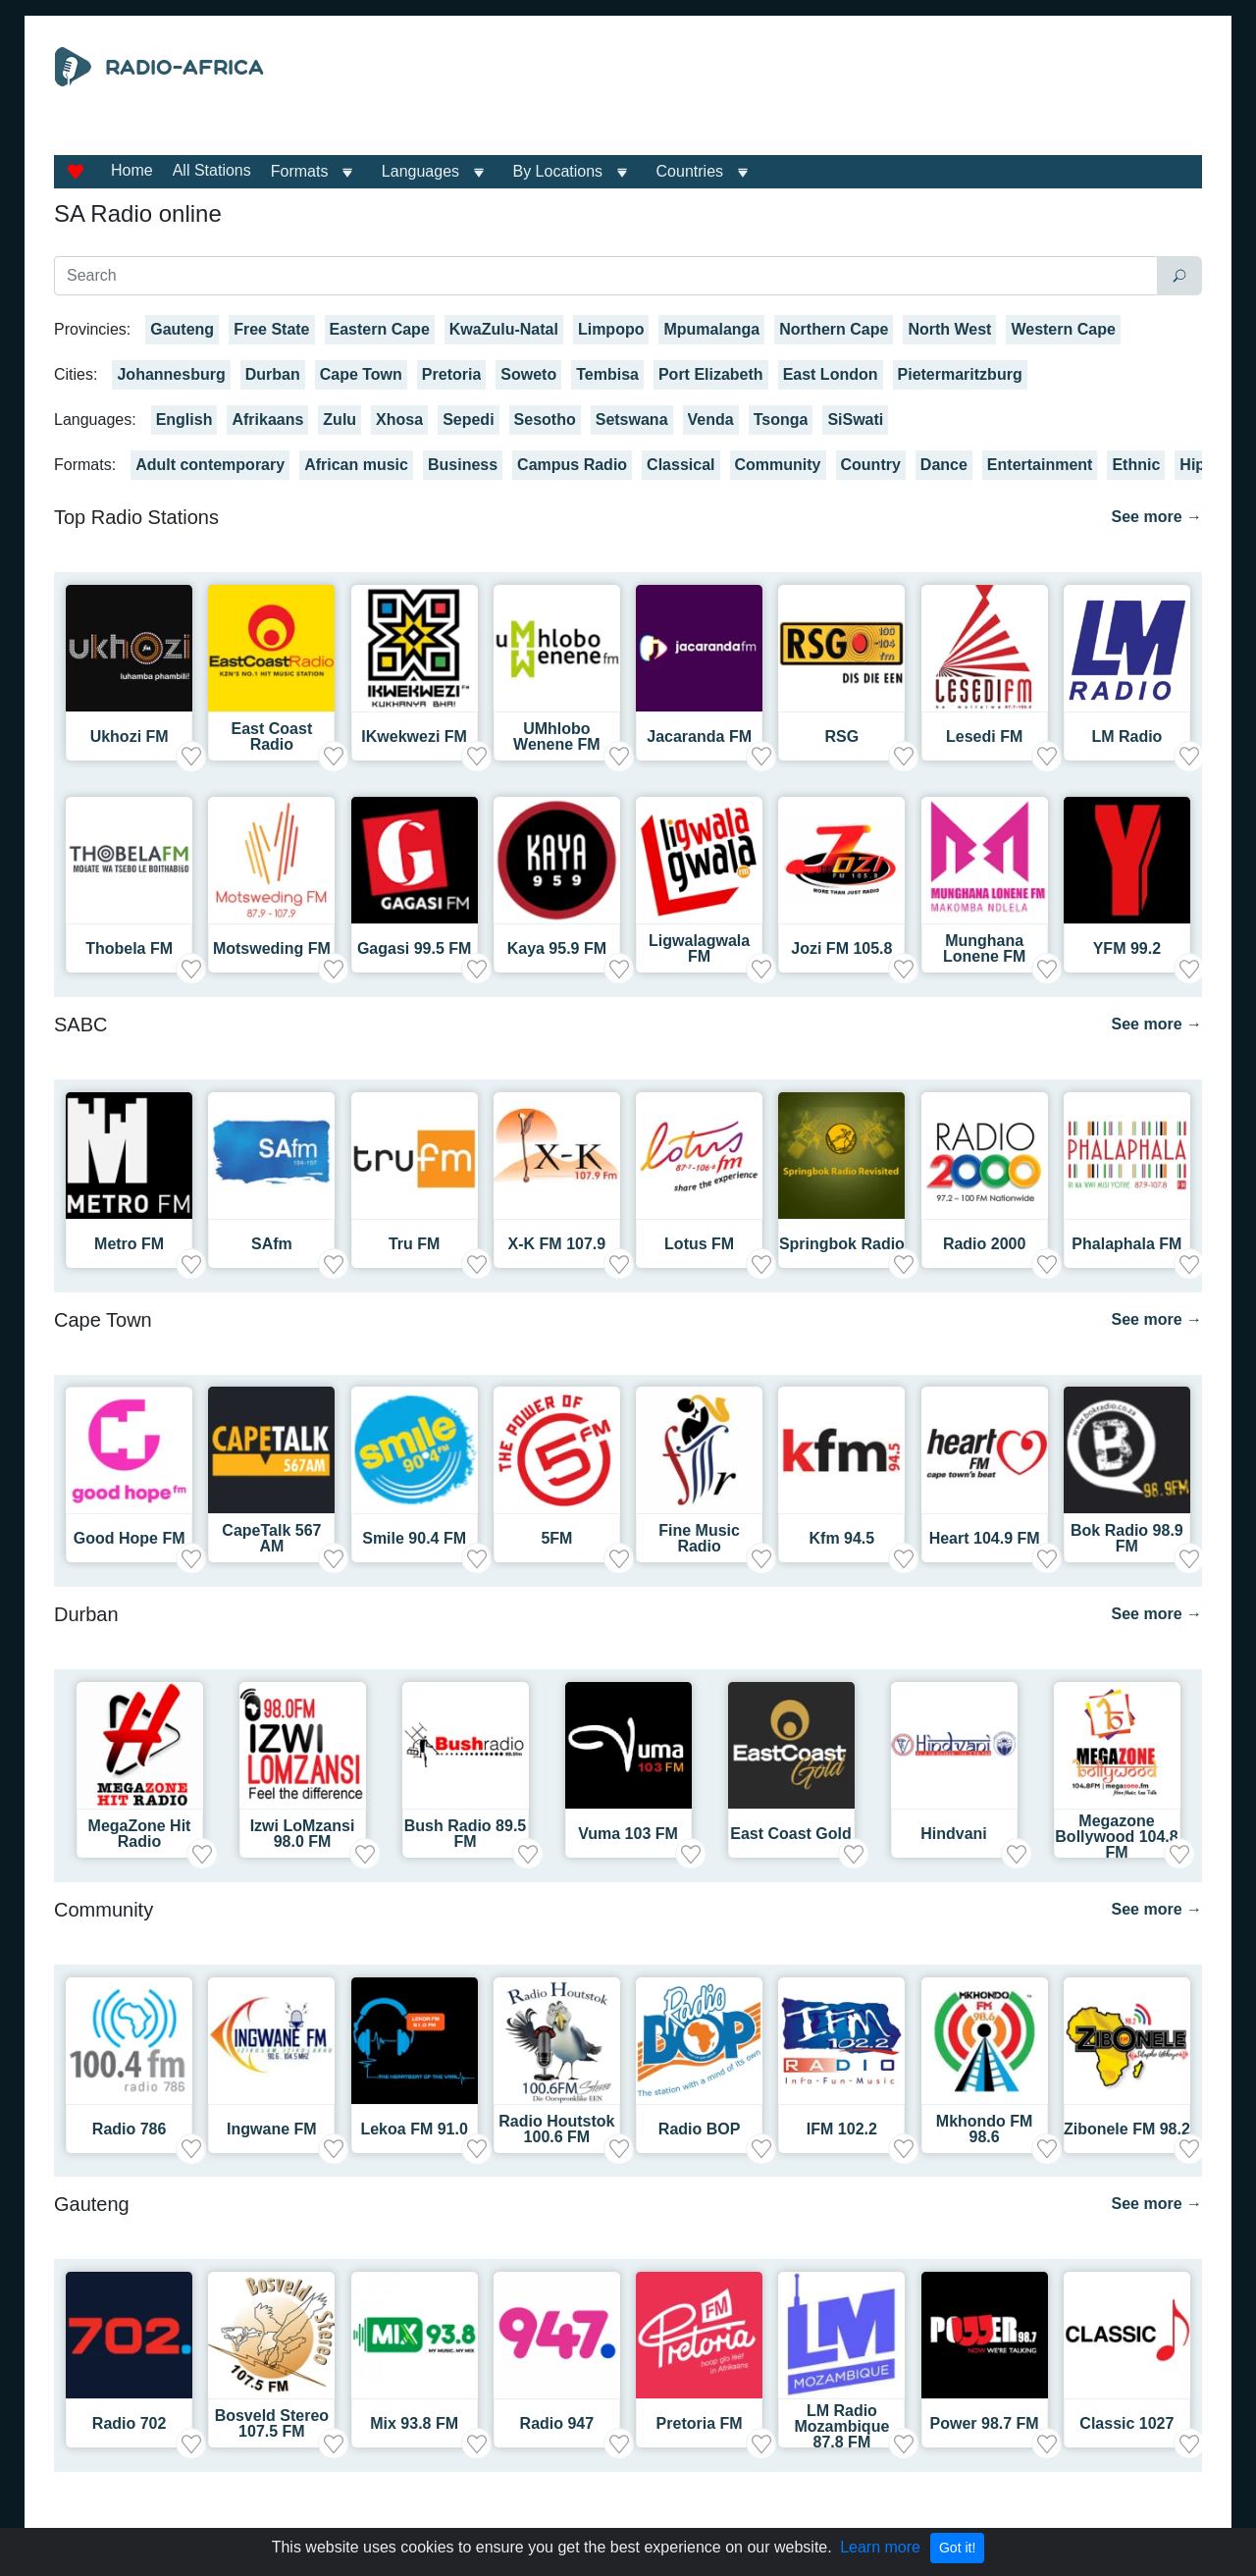  I want to click on Countries, so click(689, 171).